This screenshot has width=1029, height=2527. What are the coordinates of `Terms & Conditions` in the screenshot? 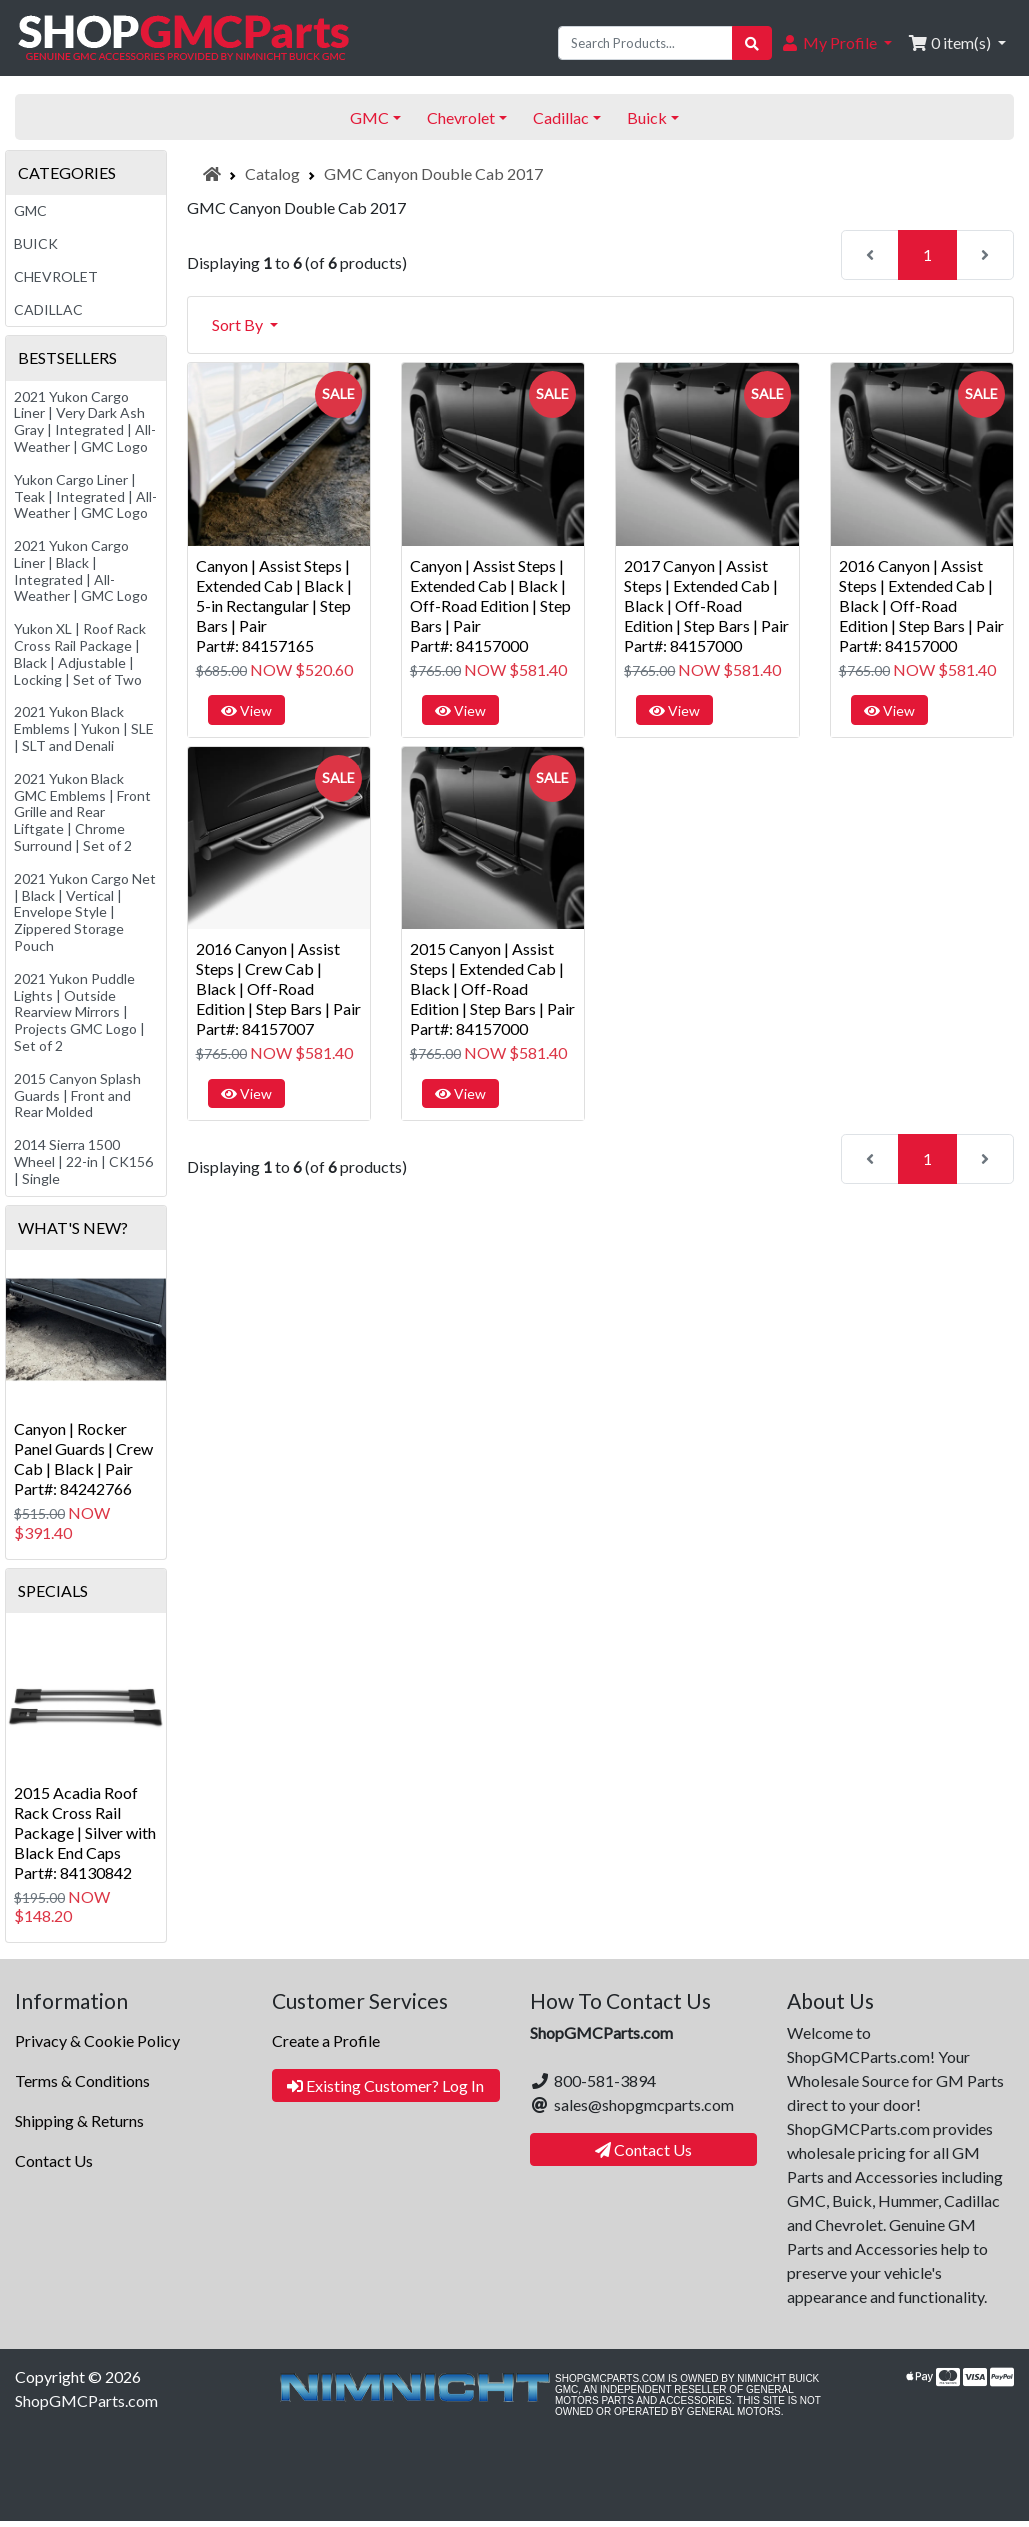 It's located at (82, 2080).